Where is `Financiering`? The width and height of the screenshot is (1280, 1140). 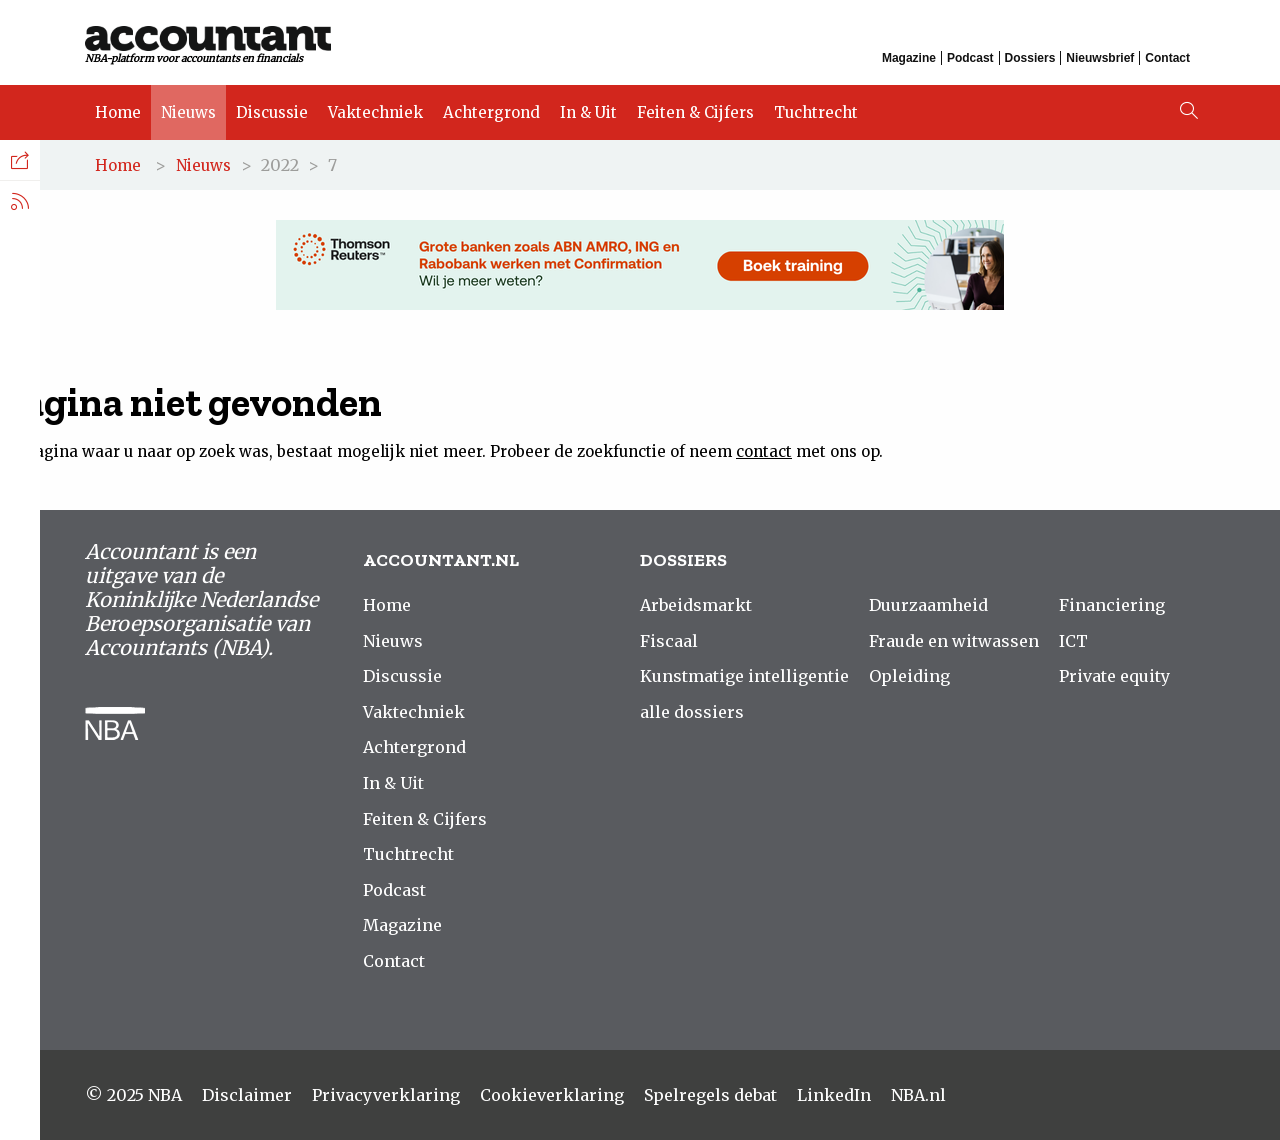
Financiering is located at coordinates (1112, 605).